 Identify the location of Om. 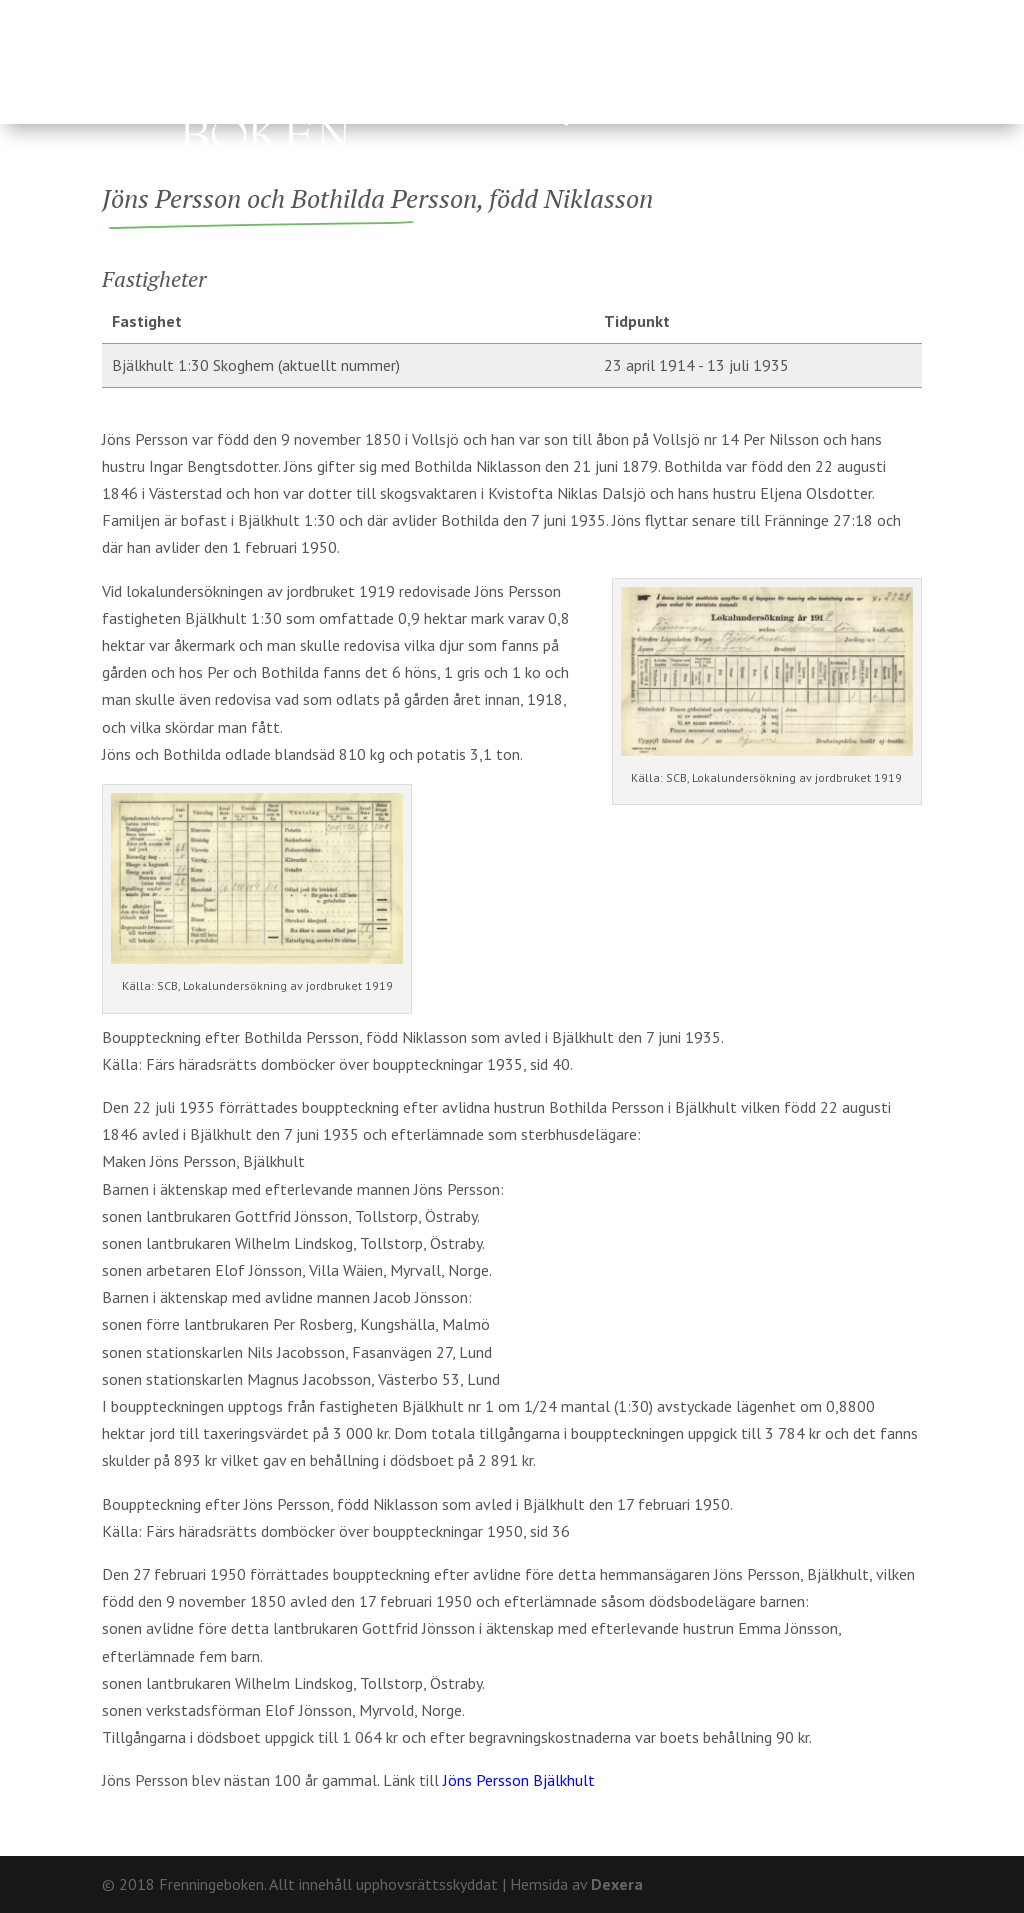
(821, 15).